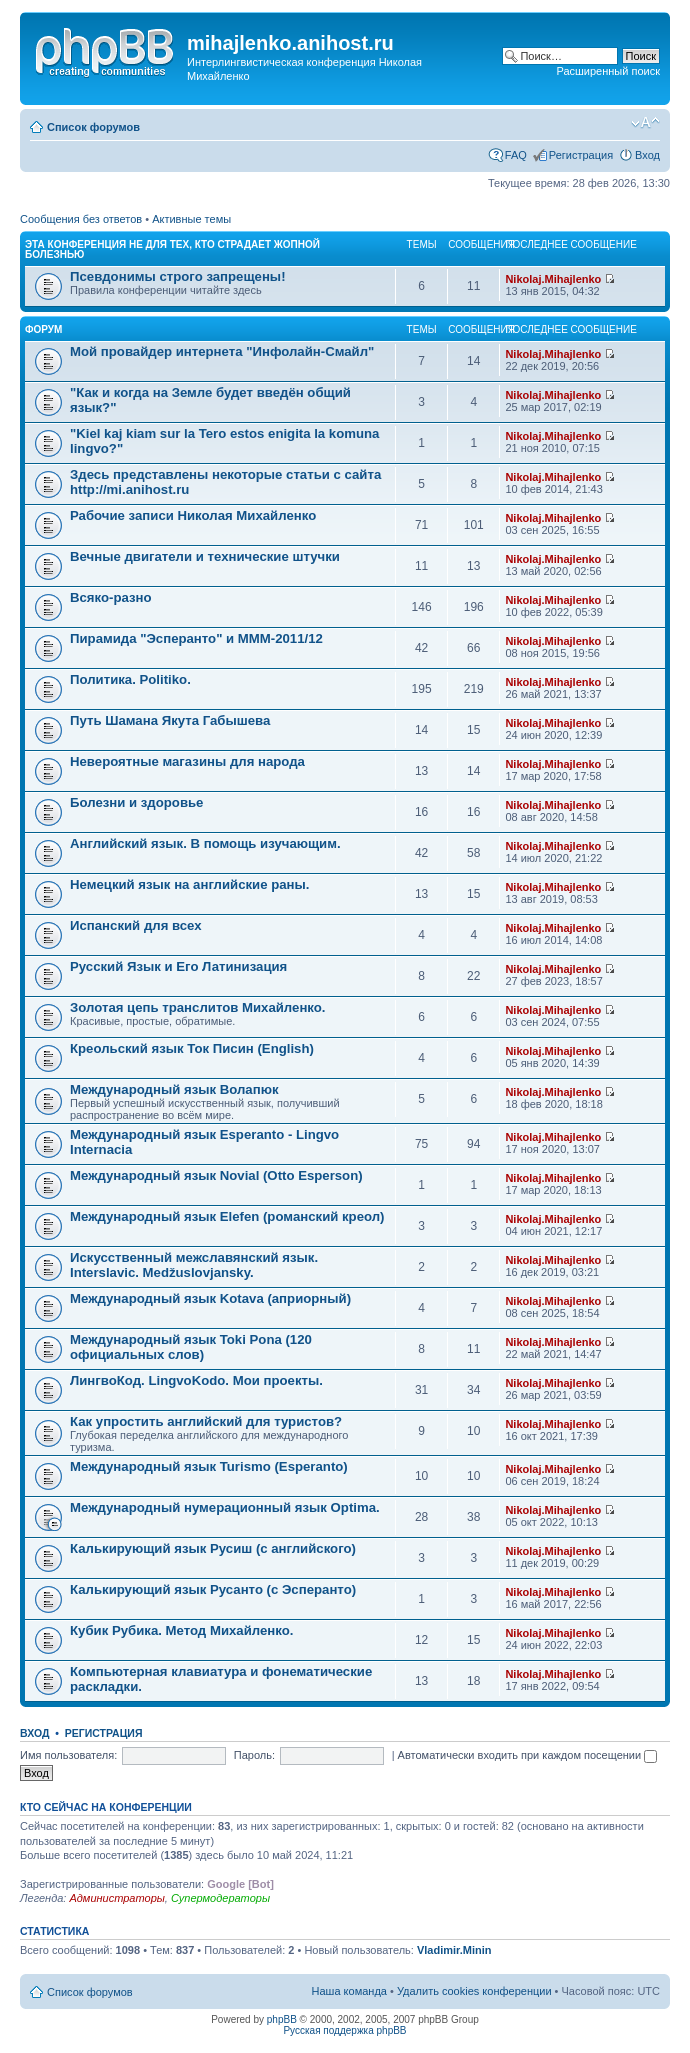 This screenshot has width=690, height=2053. I want to click on Вход, so click(647, 155).